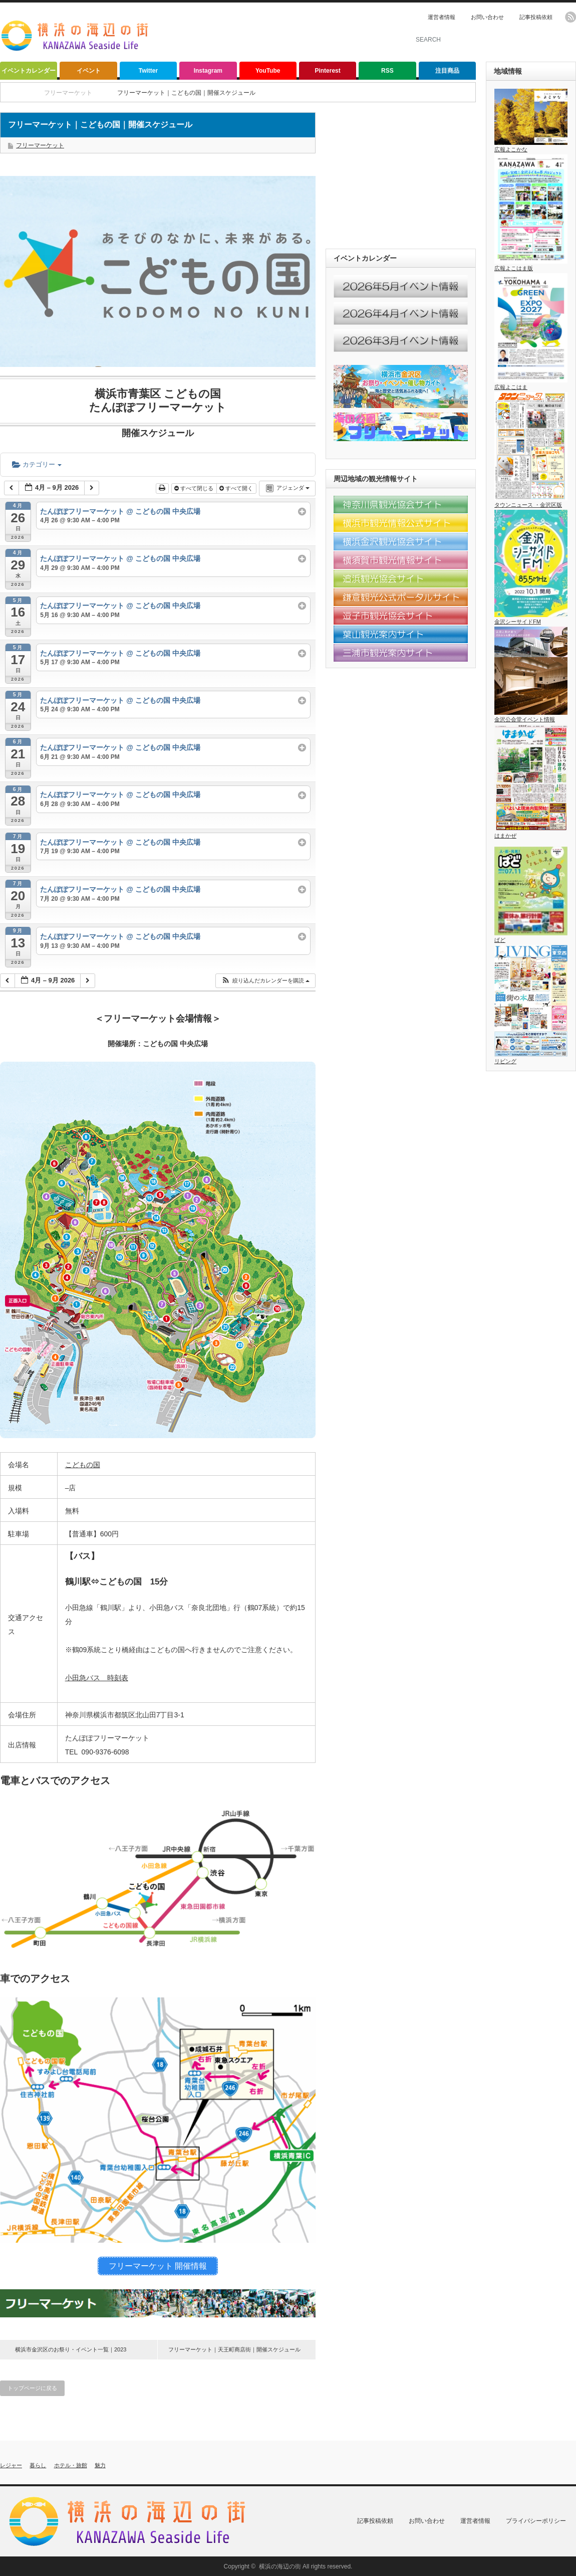  What do you see at coordinates (530, 501) in the screenshot?
I see `タウンニュース ・金沢区版` at bounding box center [530, 501].